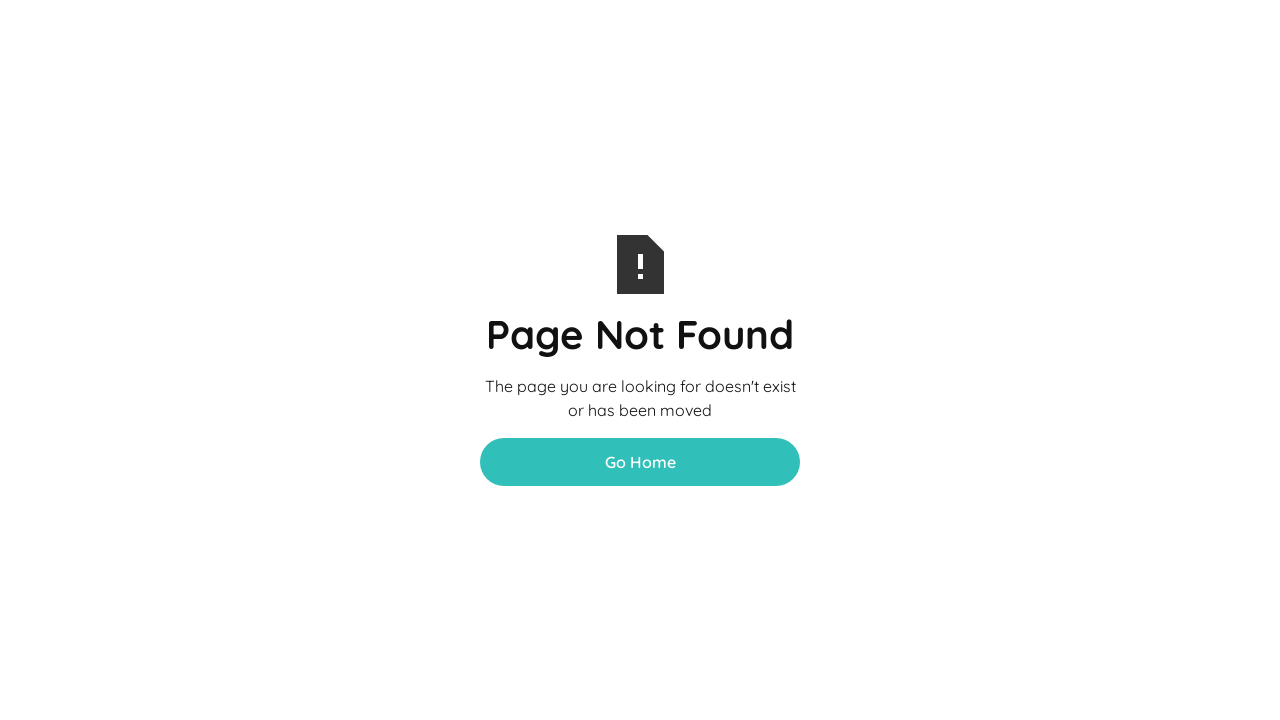 This screenshot has width=1280, height=720. Describe the element at coordinates (640, 462) in the screenshot. I see `Go Home` at that location.